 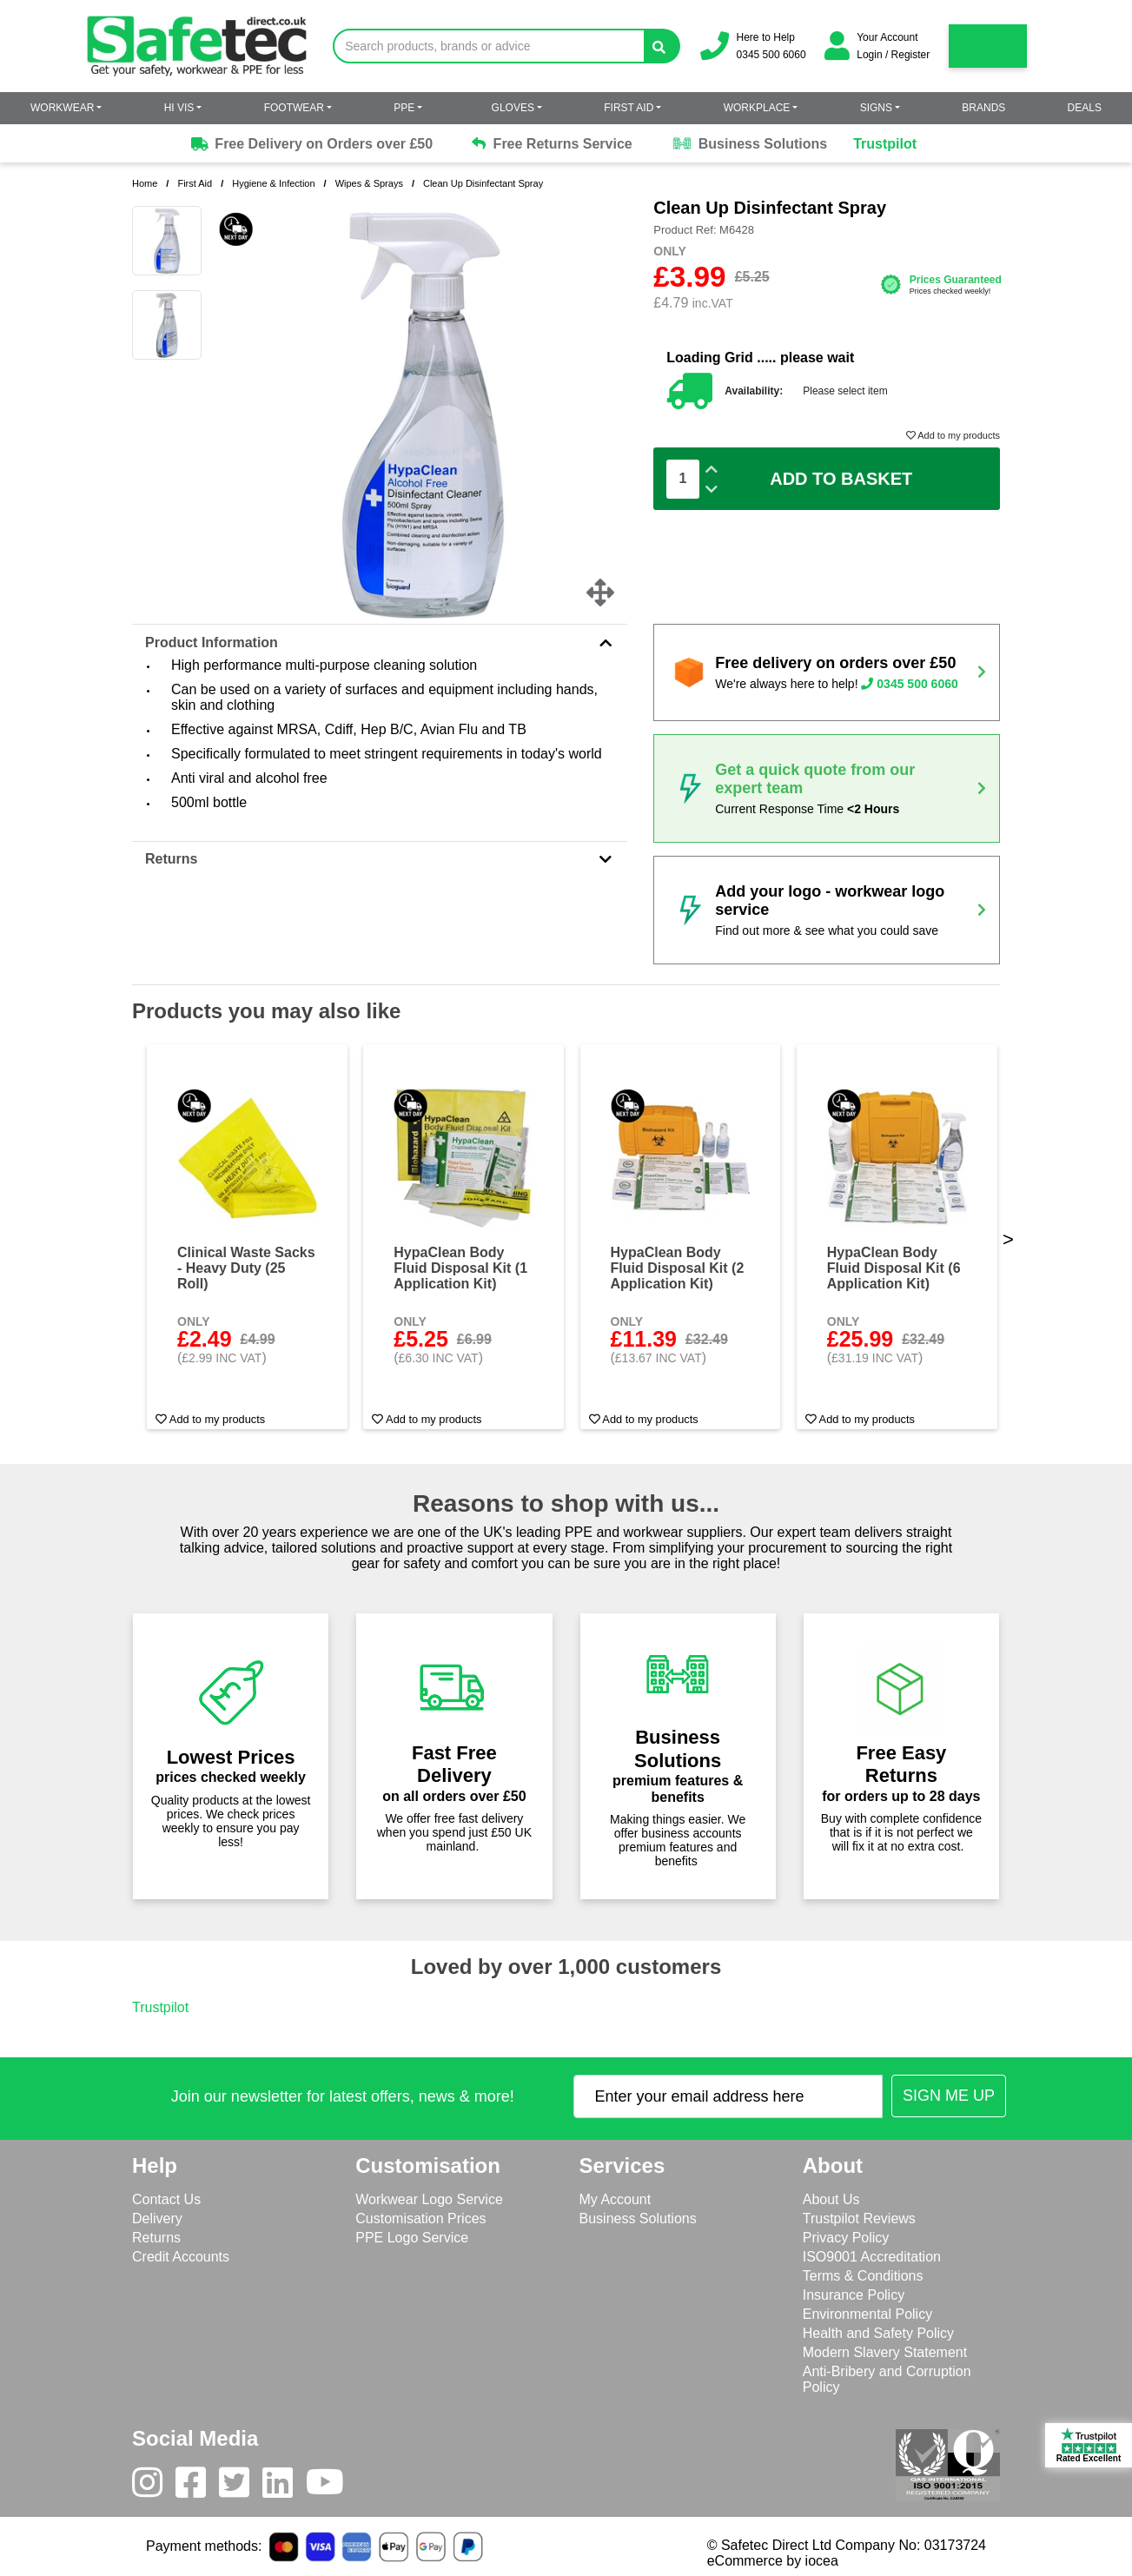 I want to click on Hygiene & Infection, so click(x=273, y=183).